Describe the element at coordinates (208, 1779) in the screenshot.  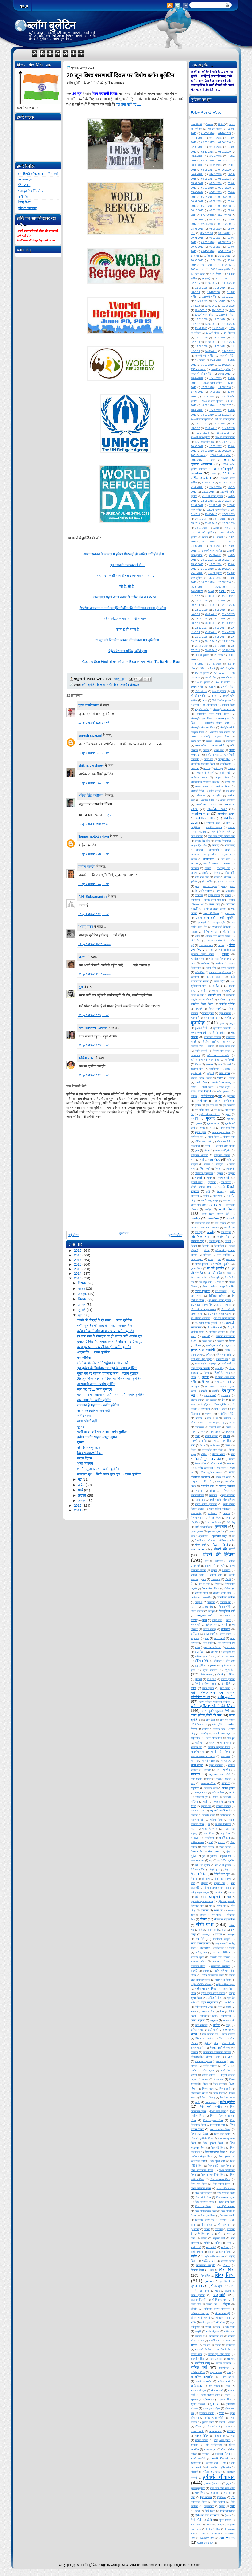
I see `मगहर` at that location.